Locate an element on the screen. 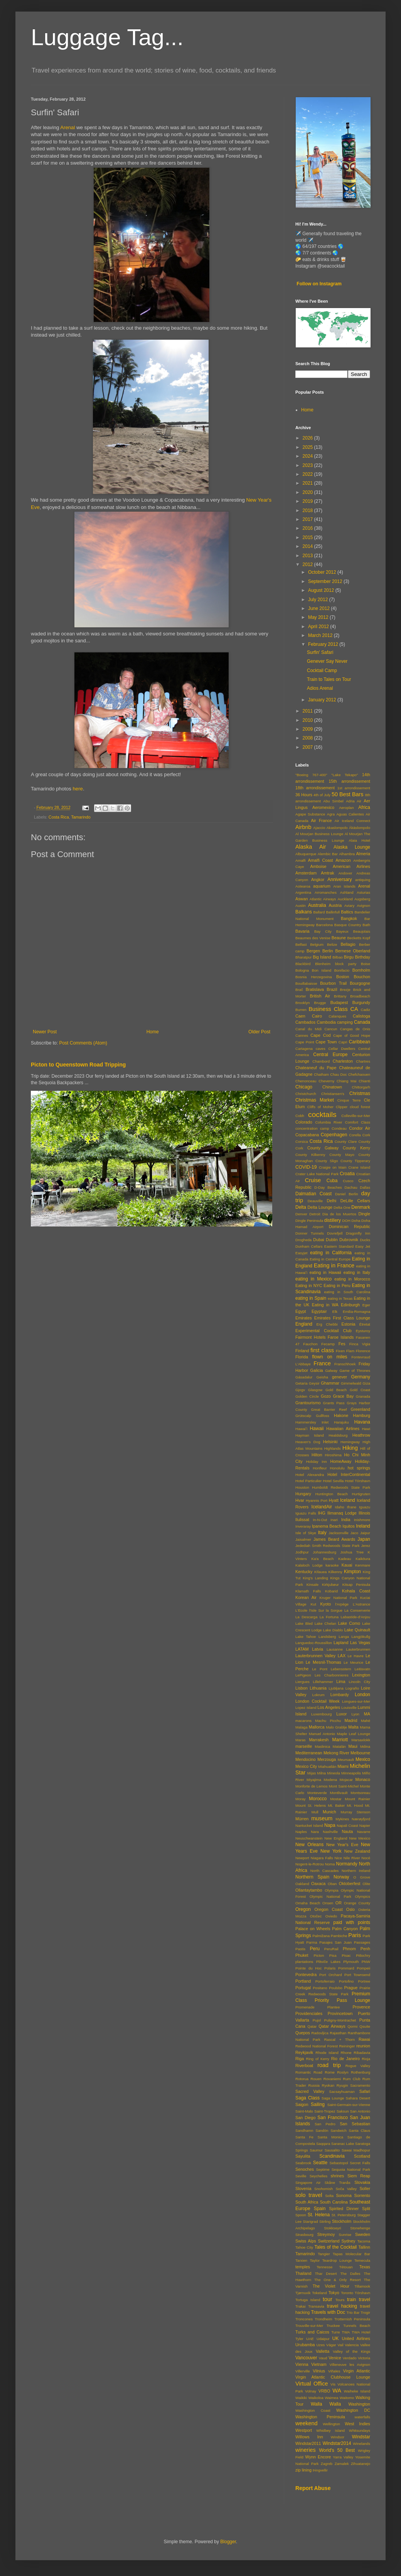 The height and width of the screenshot is (2576, 401). 2009 is located at coordinates (308, 729).